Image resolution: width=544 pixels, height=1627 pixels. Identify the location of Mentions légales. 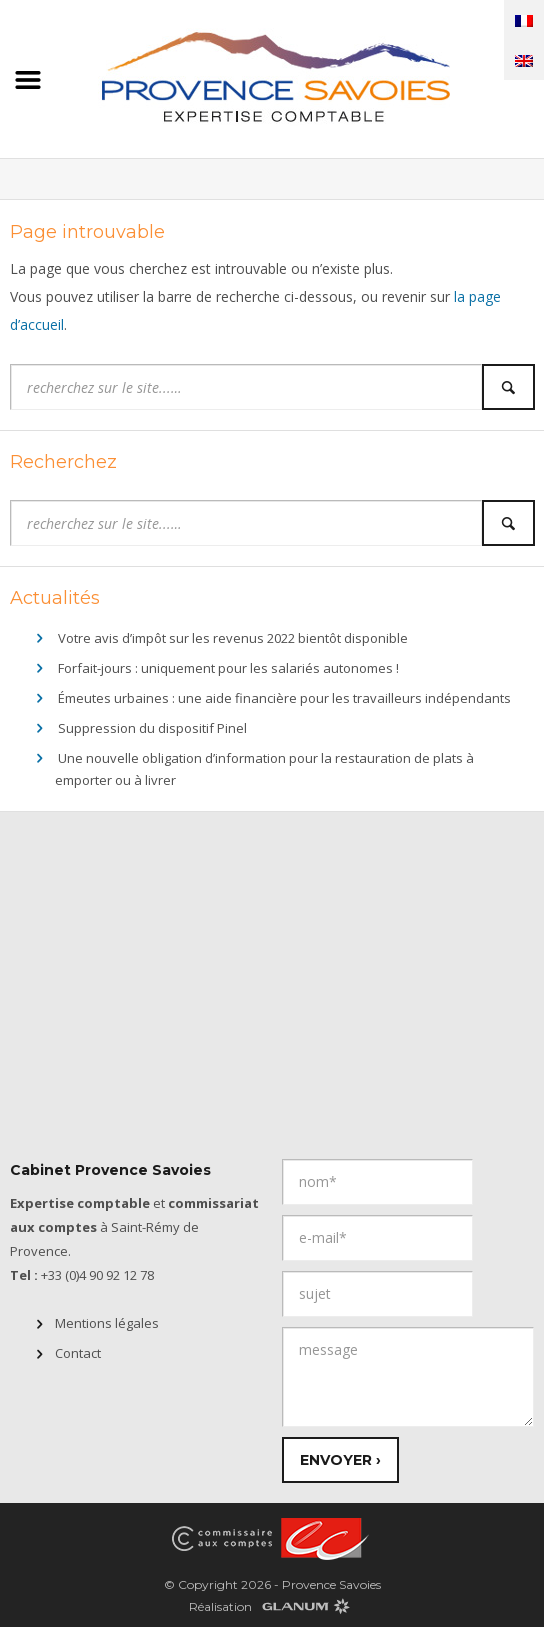
(107, 1323).